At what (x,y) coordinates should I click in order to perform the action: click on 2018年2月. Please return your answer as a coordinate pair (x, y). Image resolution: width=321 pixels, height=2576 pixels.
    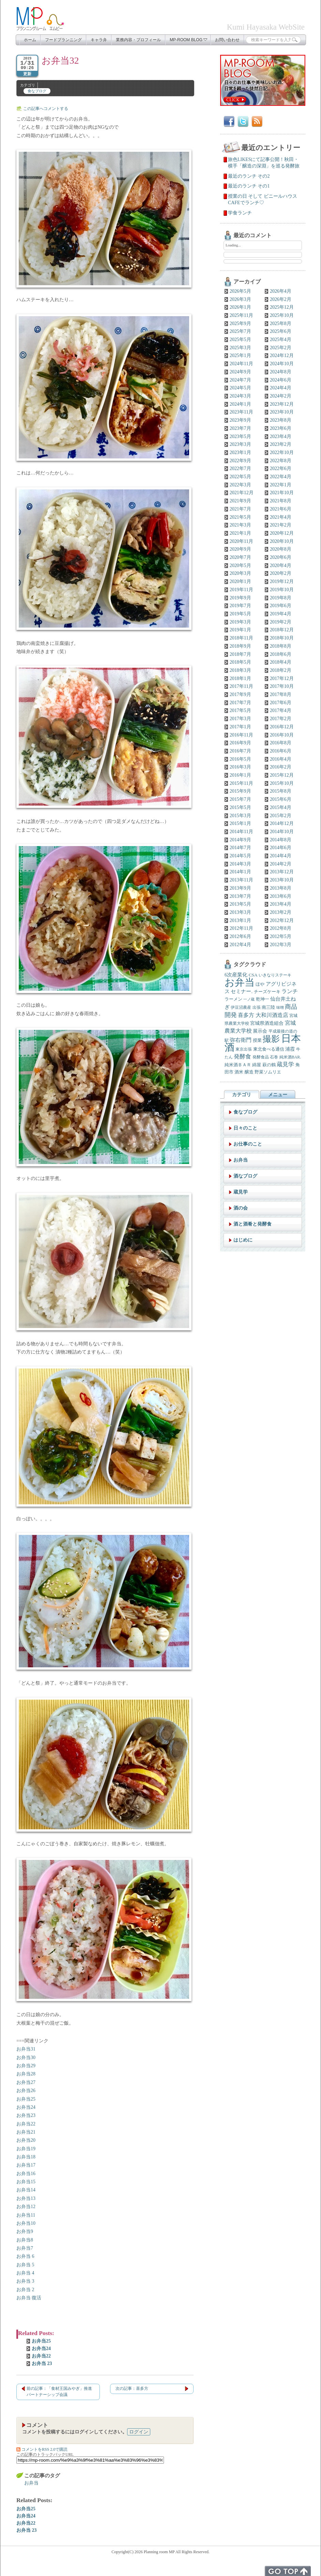
    Looking at the image, I should click on (280, 670).